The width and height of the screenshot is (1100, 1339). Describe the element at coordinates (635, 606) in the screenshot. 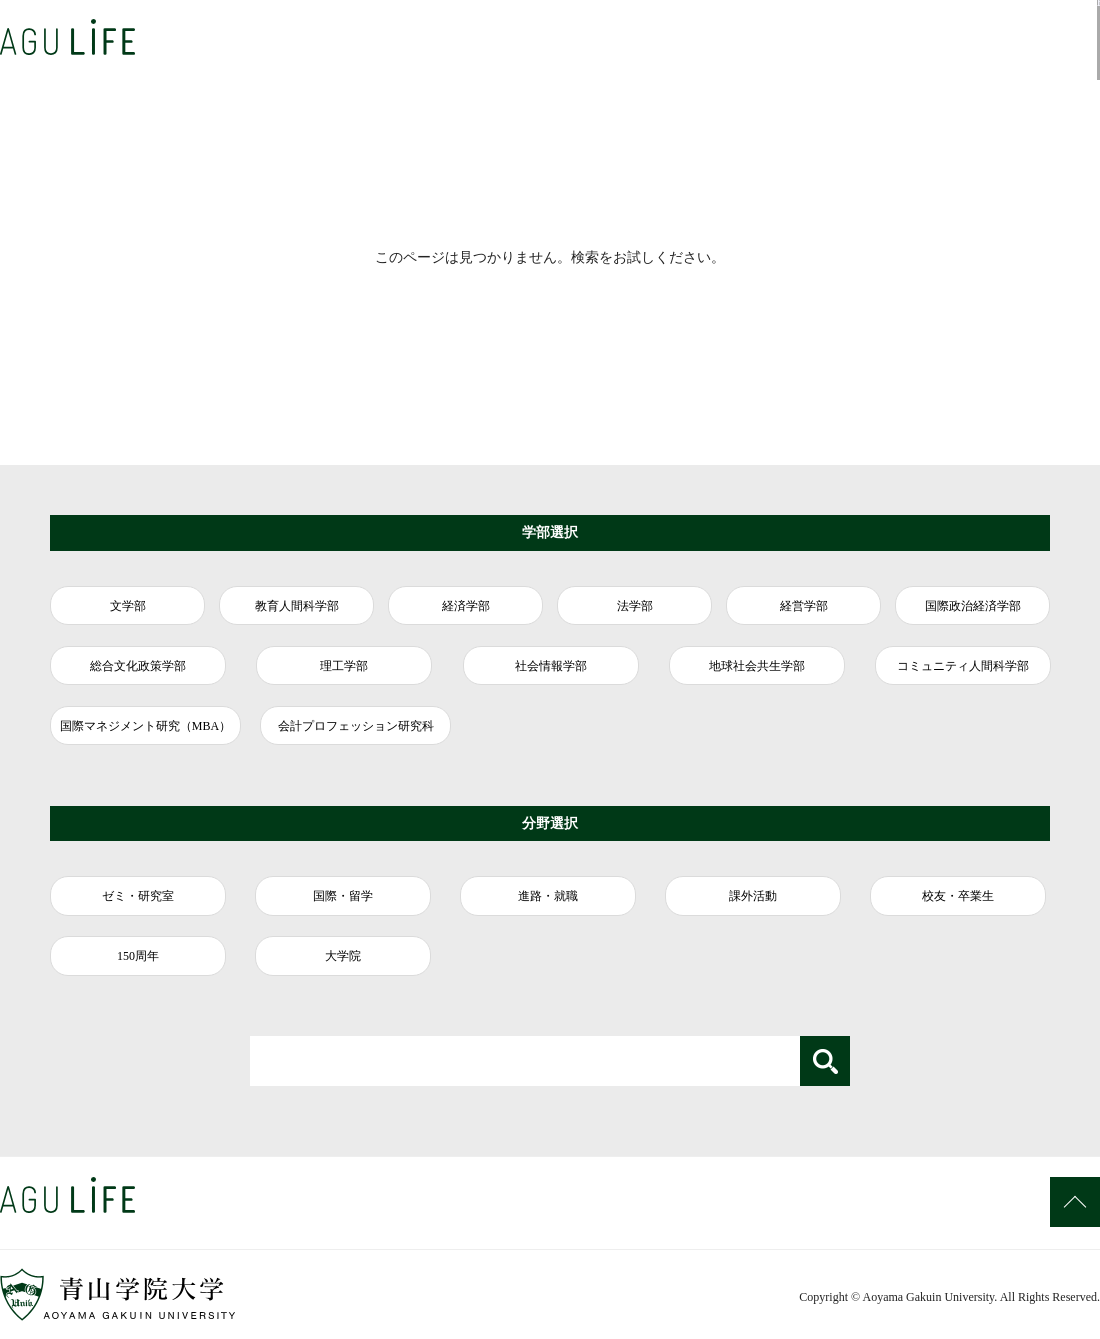

I see `法学部` at that location.